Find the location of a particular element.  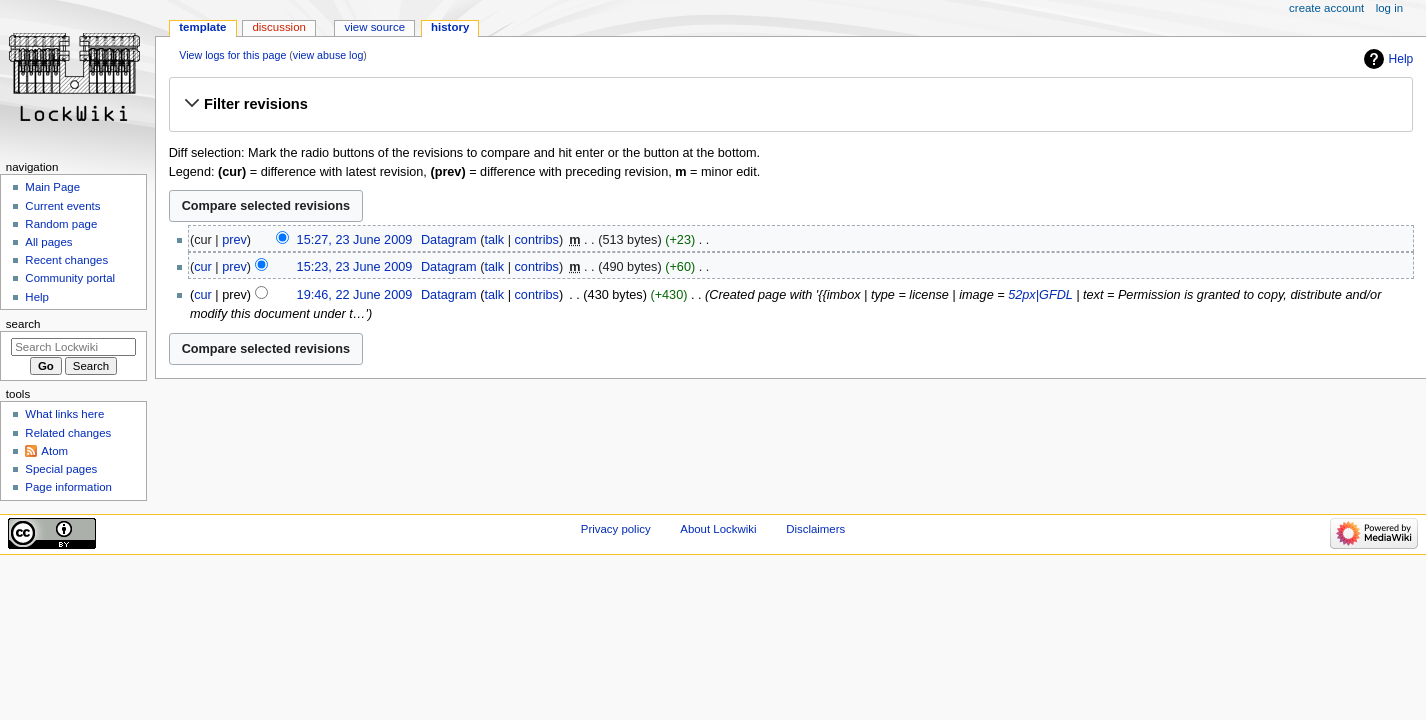

Current events is located at coordinates (62, 206).